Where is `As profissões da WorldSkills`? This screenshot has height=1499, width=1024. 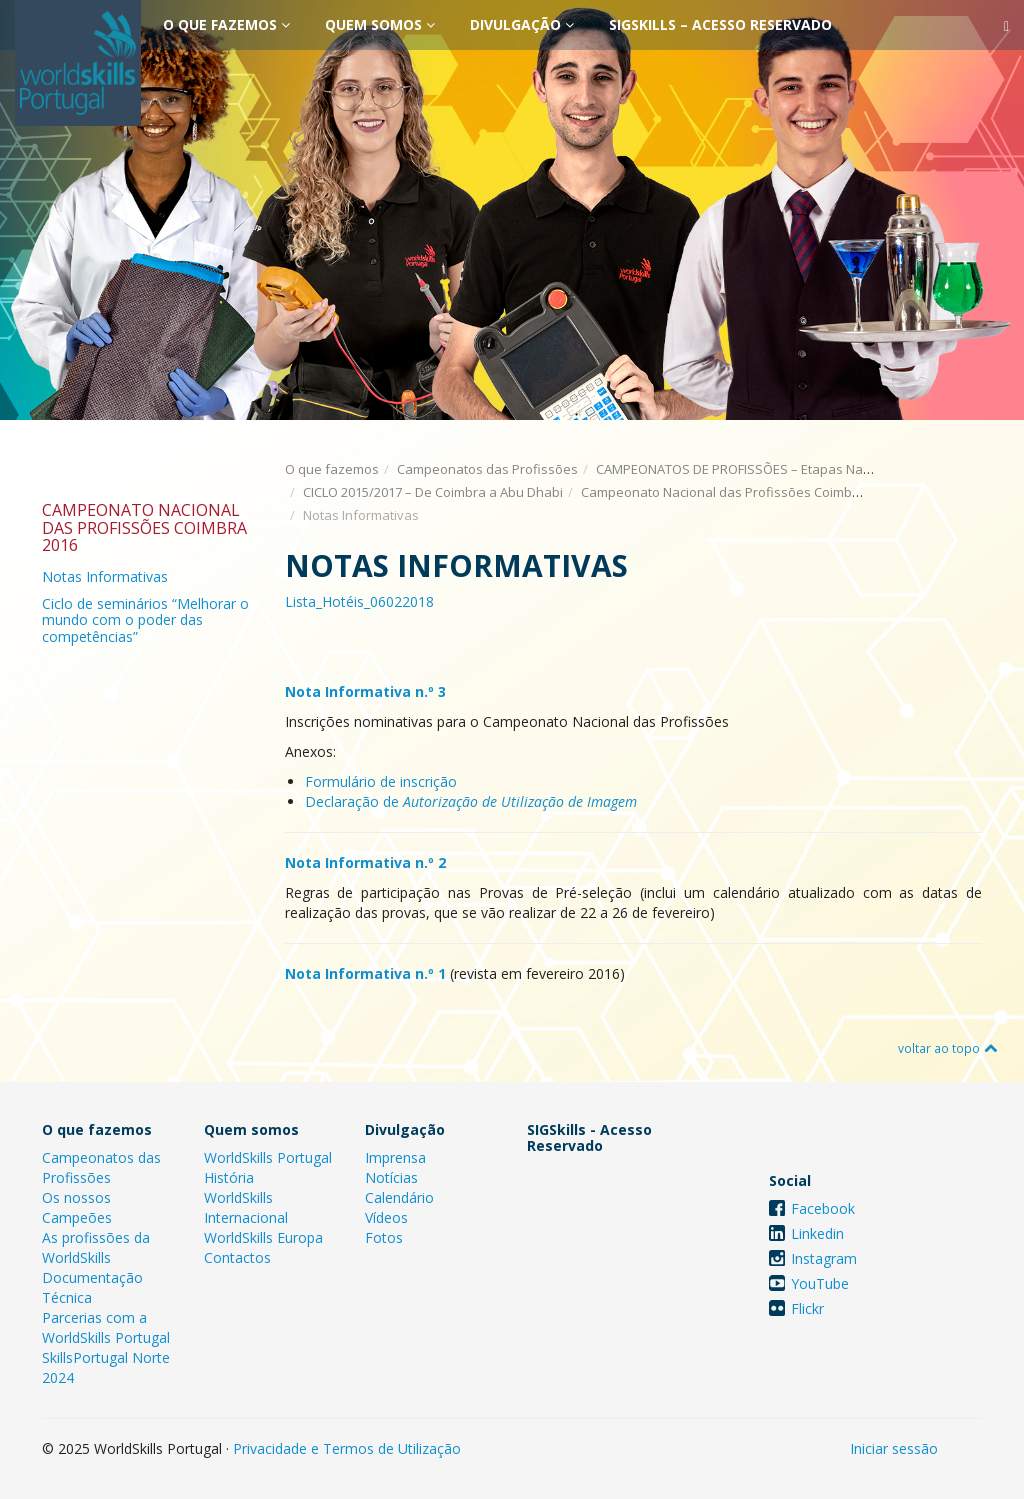 As profissões da WorldSkills is located at coordinates (96, 1247).